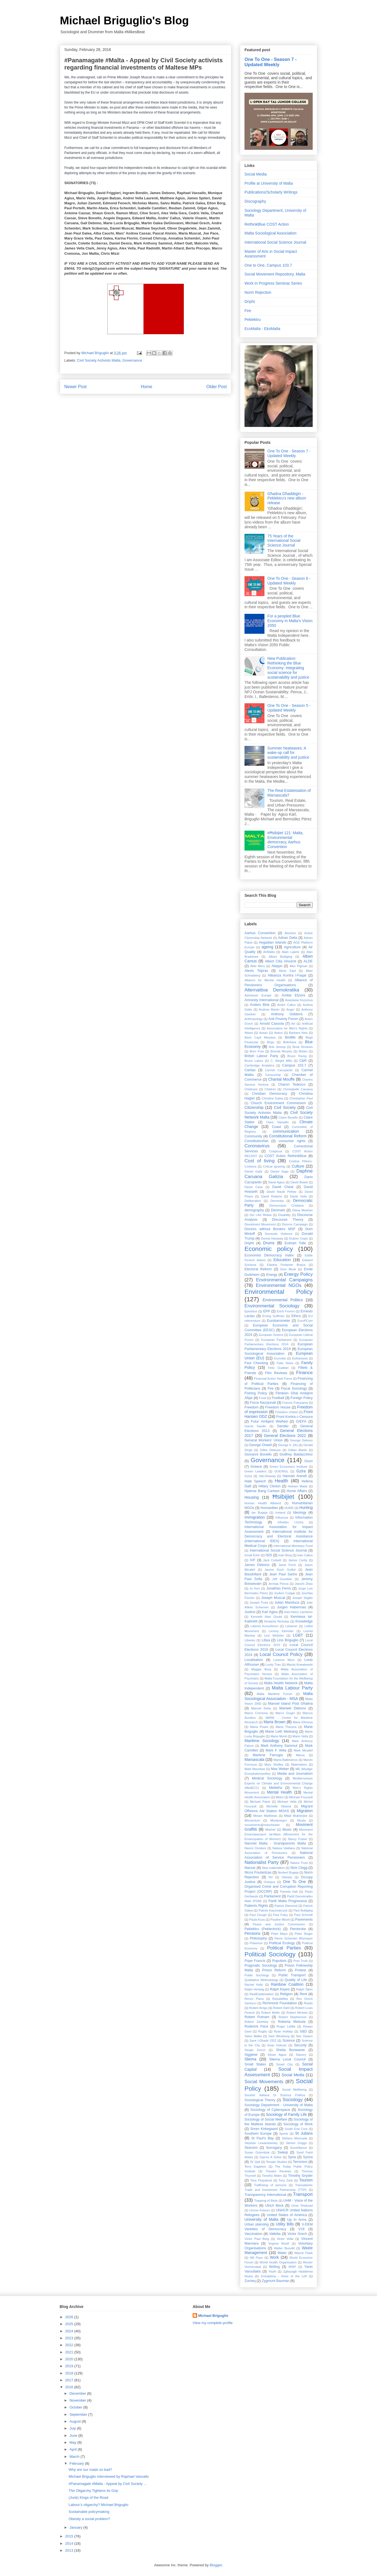  What do you see at coordinates (272, 1098) in the screenshot?
I see `Christine Galea` at bounding box center [272, 1098].